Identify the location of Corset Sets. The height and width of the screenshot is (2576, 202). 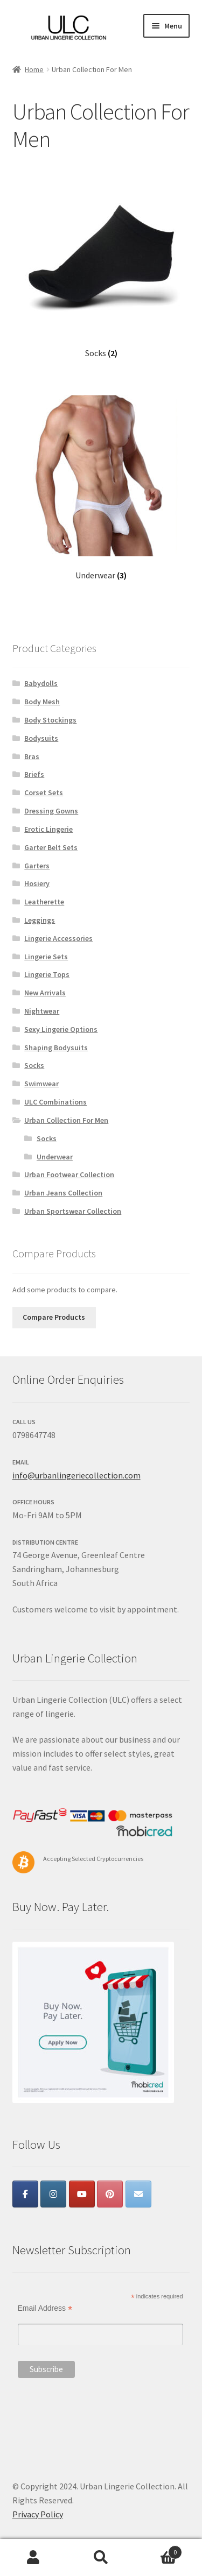
(43, 792).